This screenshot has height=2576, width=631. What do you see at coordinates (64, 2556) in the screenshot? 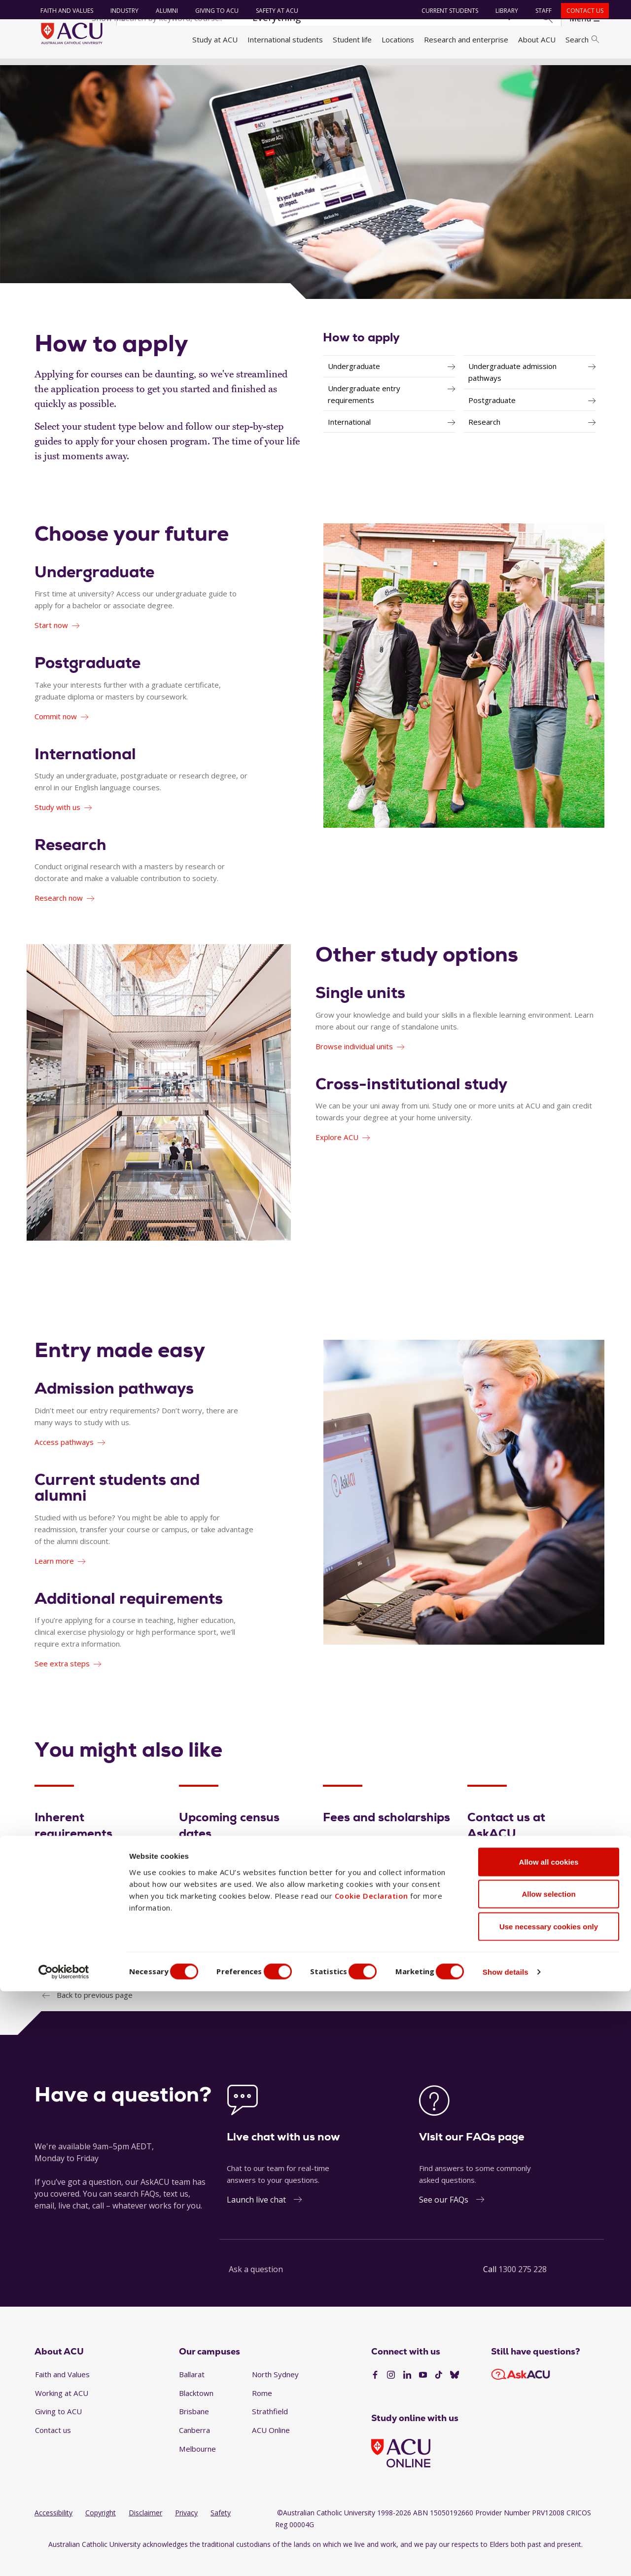
I see `[Cookiebot by Usercentrics - opens in a new window]` at bounding box center [64, 2556].